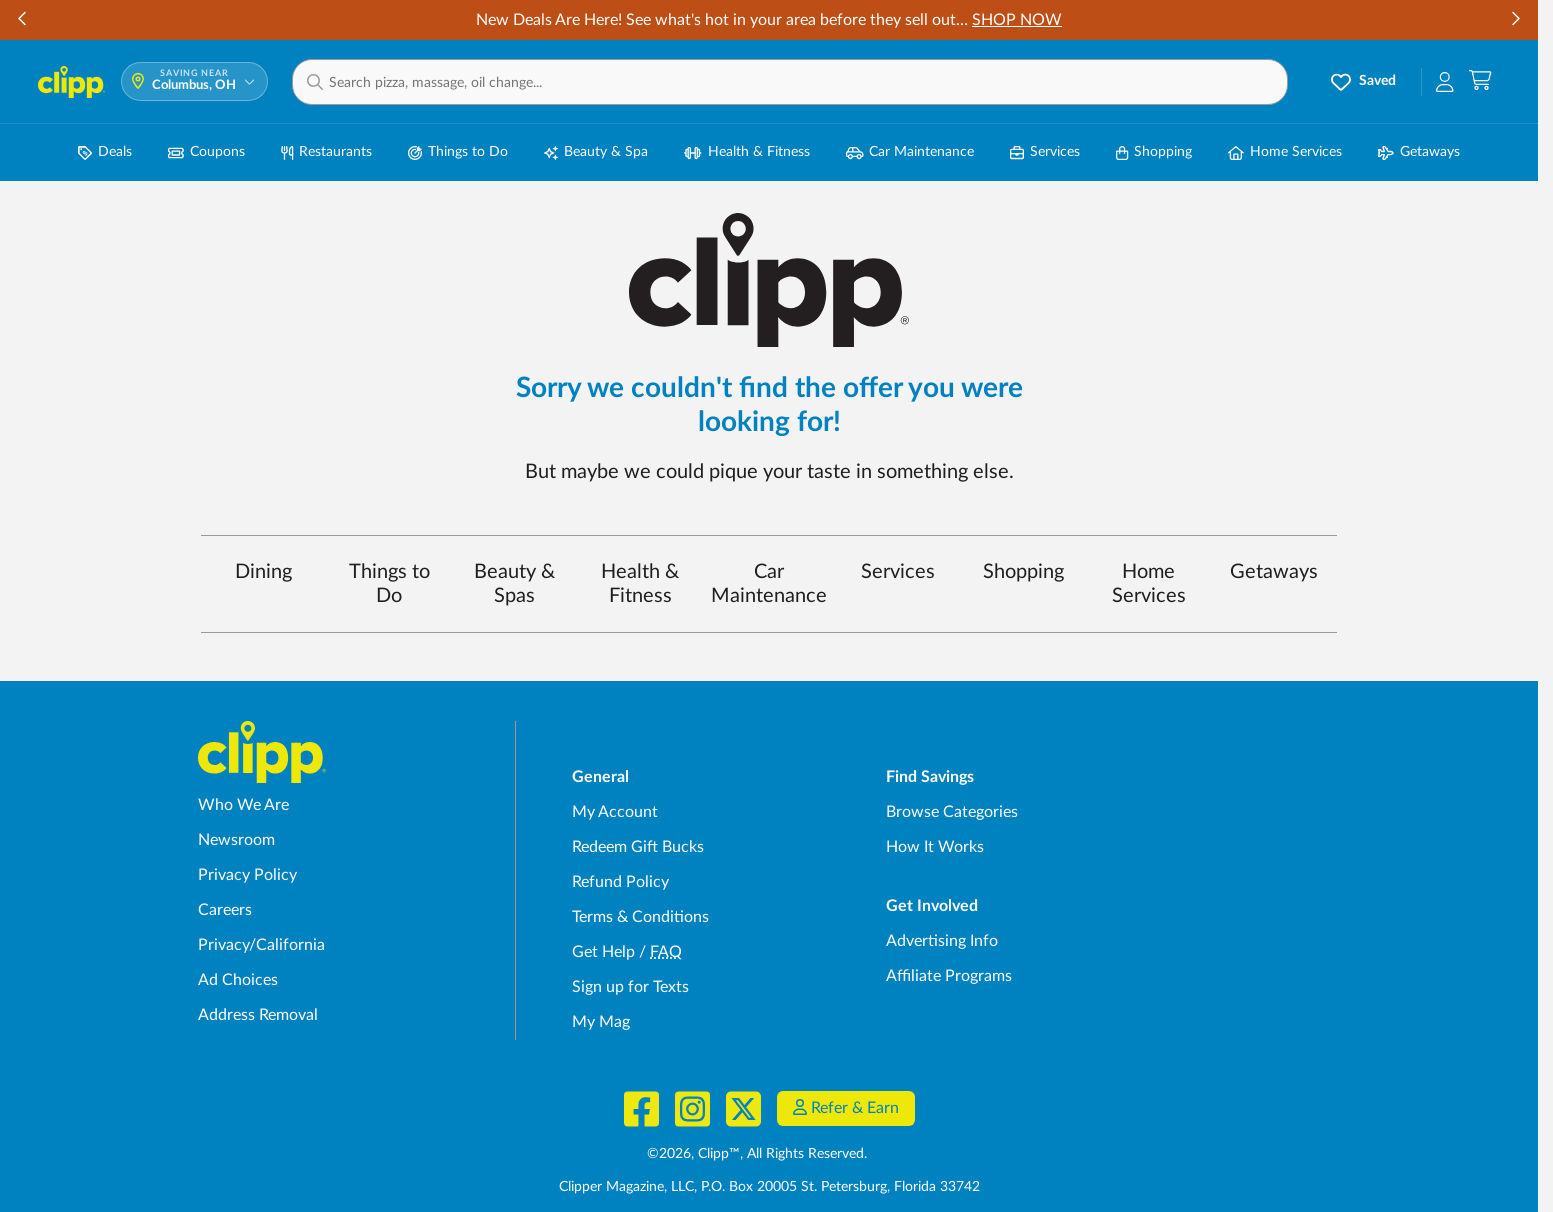  Describe the element at coordinates (236, 840) in the screenshot. I see `Newsroom` at that location.